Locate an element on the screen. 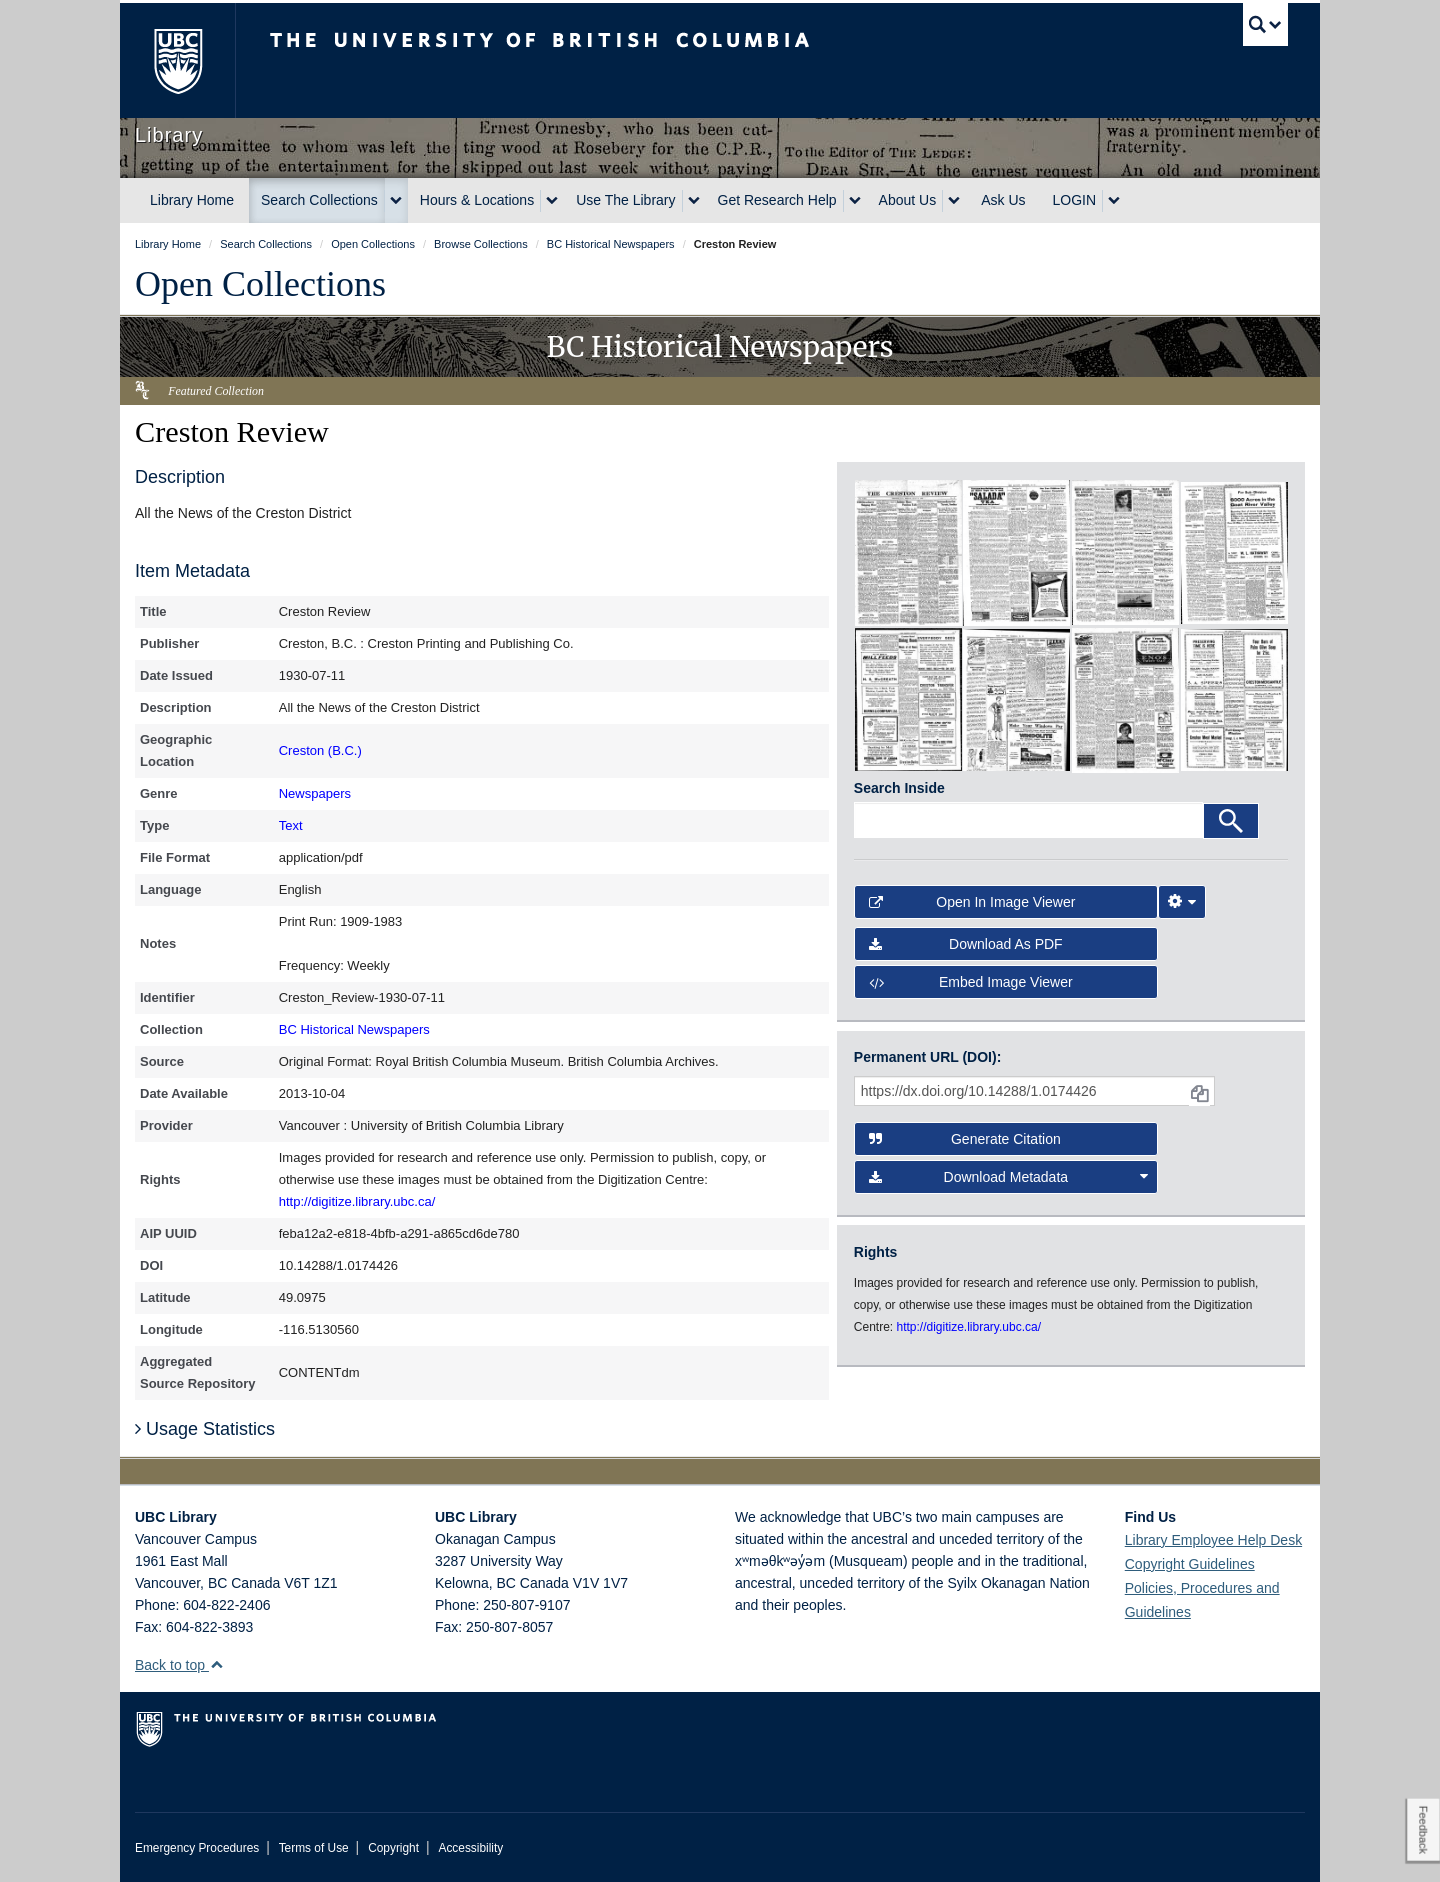 The width and height of the screenshot is (1440, 1882). [expand Search Collections menu] is located at coordinates (396, 201).